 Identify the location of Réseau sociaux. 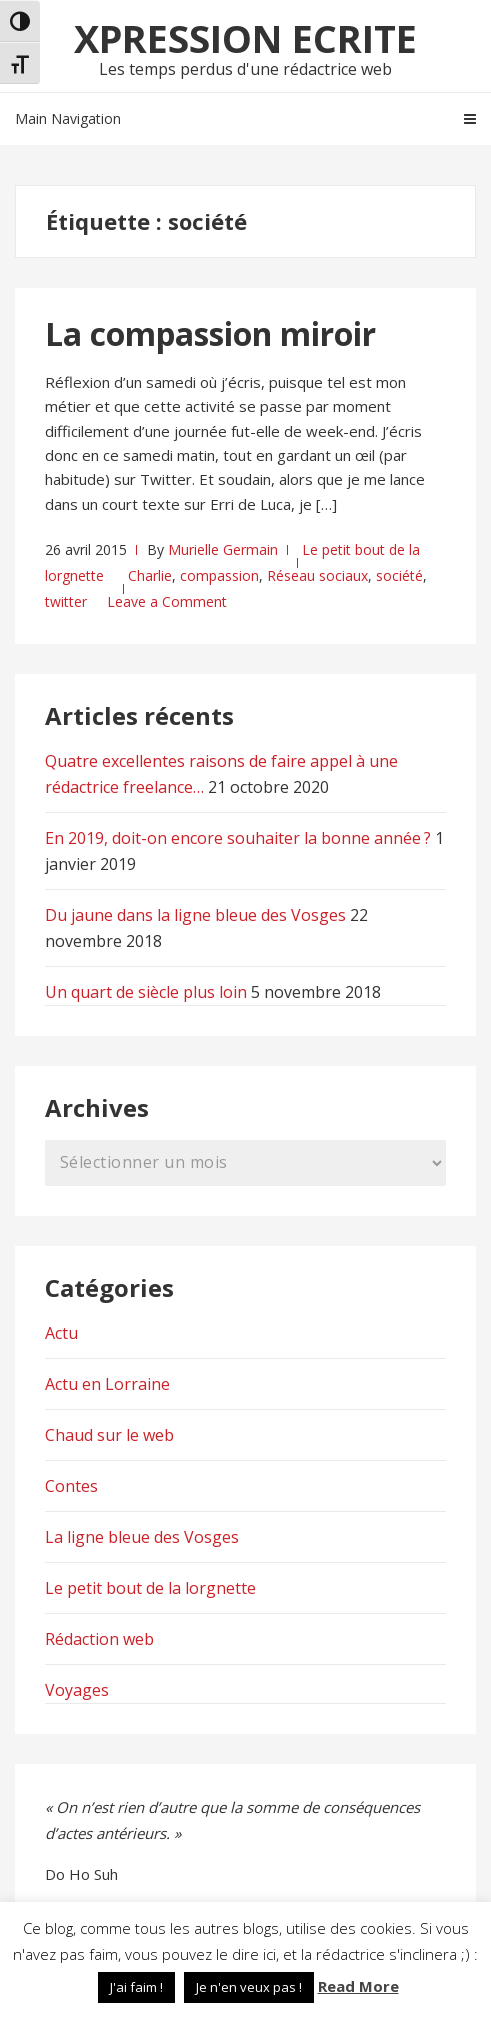
(317, 575).